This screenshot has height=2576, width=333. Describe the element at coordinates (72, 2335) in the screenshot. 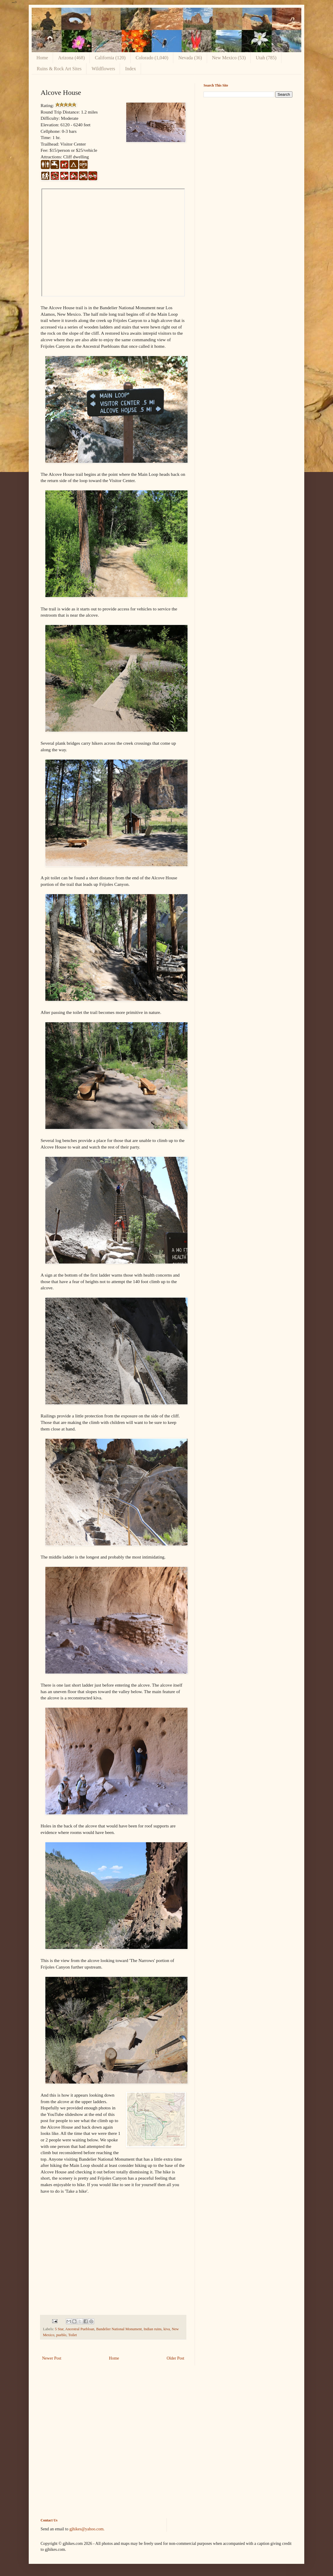

I see `Toilet` at that location.